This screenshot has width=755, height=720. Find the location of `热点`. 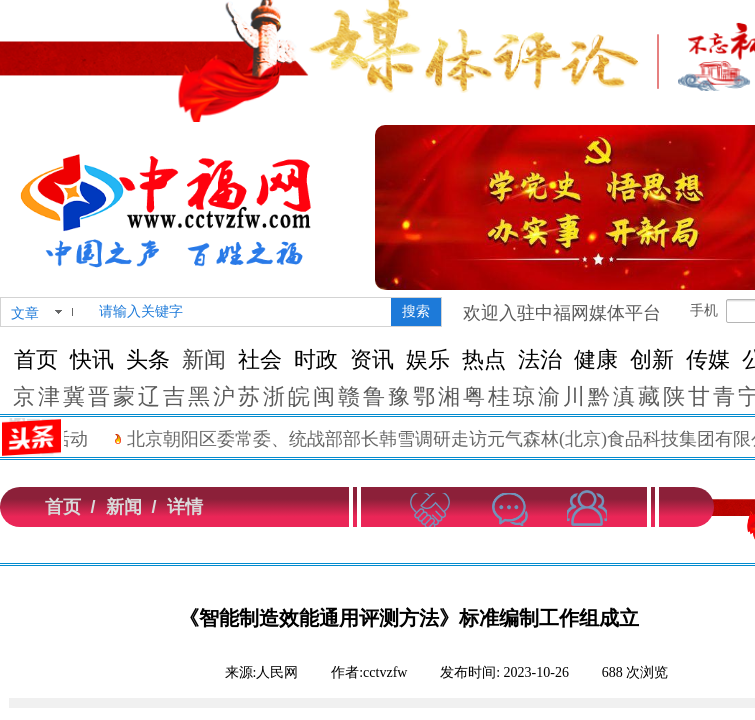

热点 is located at coordinates (484, 359).